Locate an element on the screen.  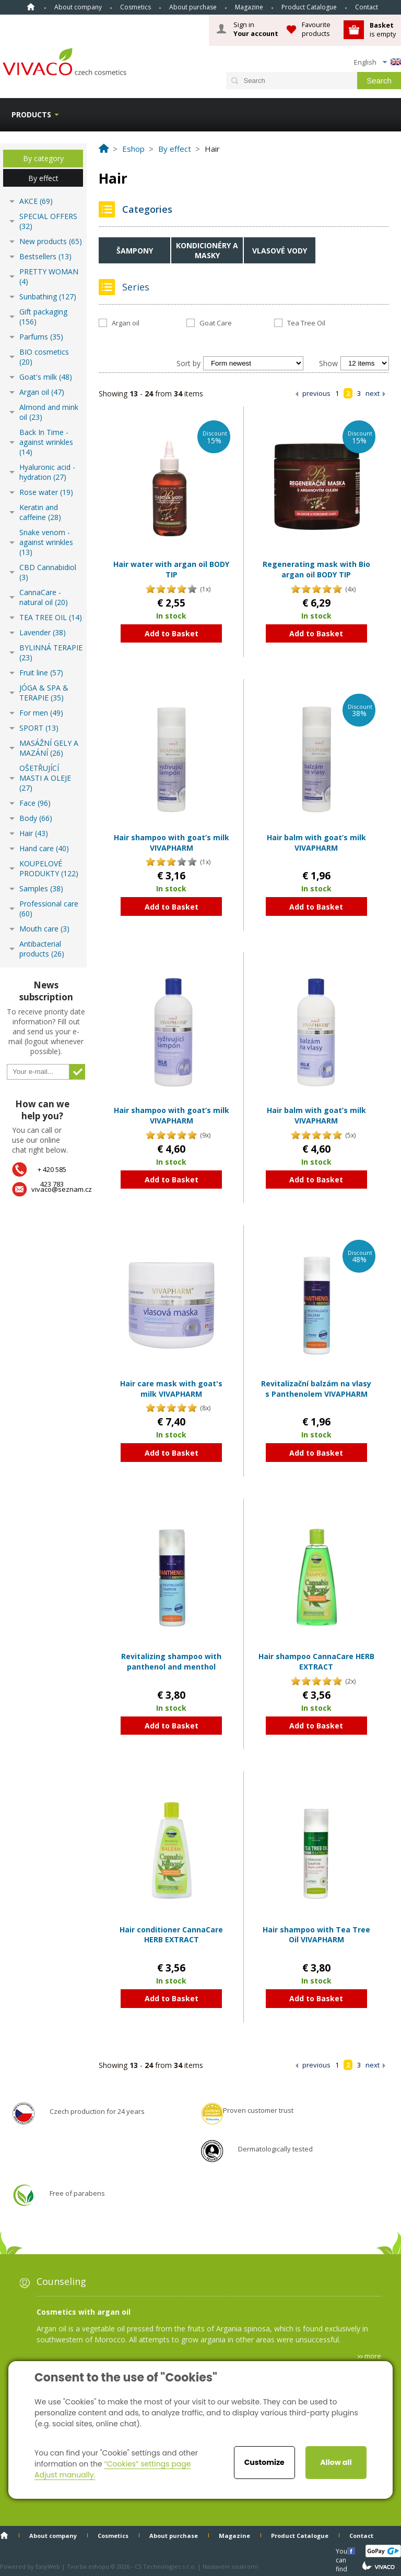
About company is located at coordinates (78, 7).